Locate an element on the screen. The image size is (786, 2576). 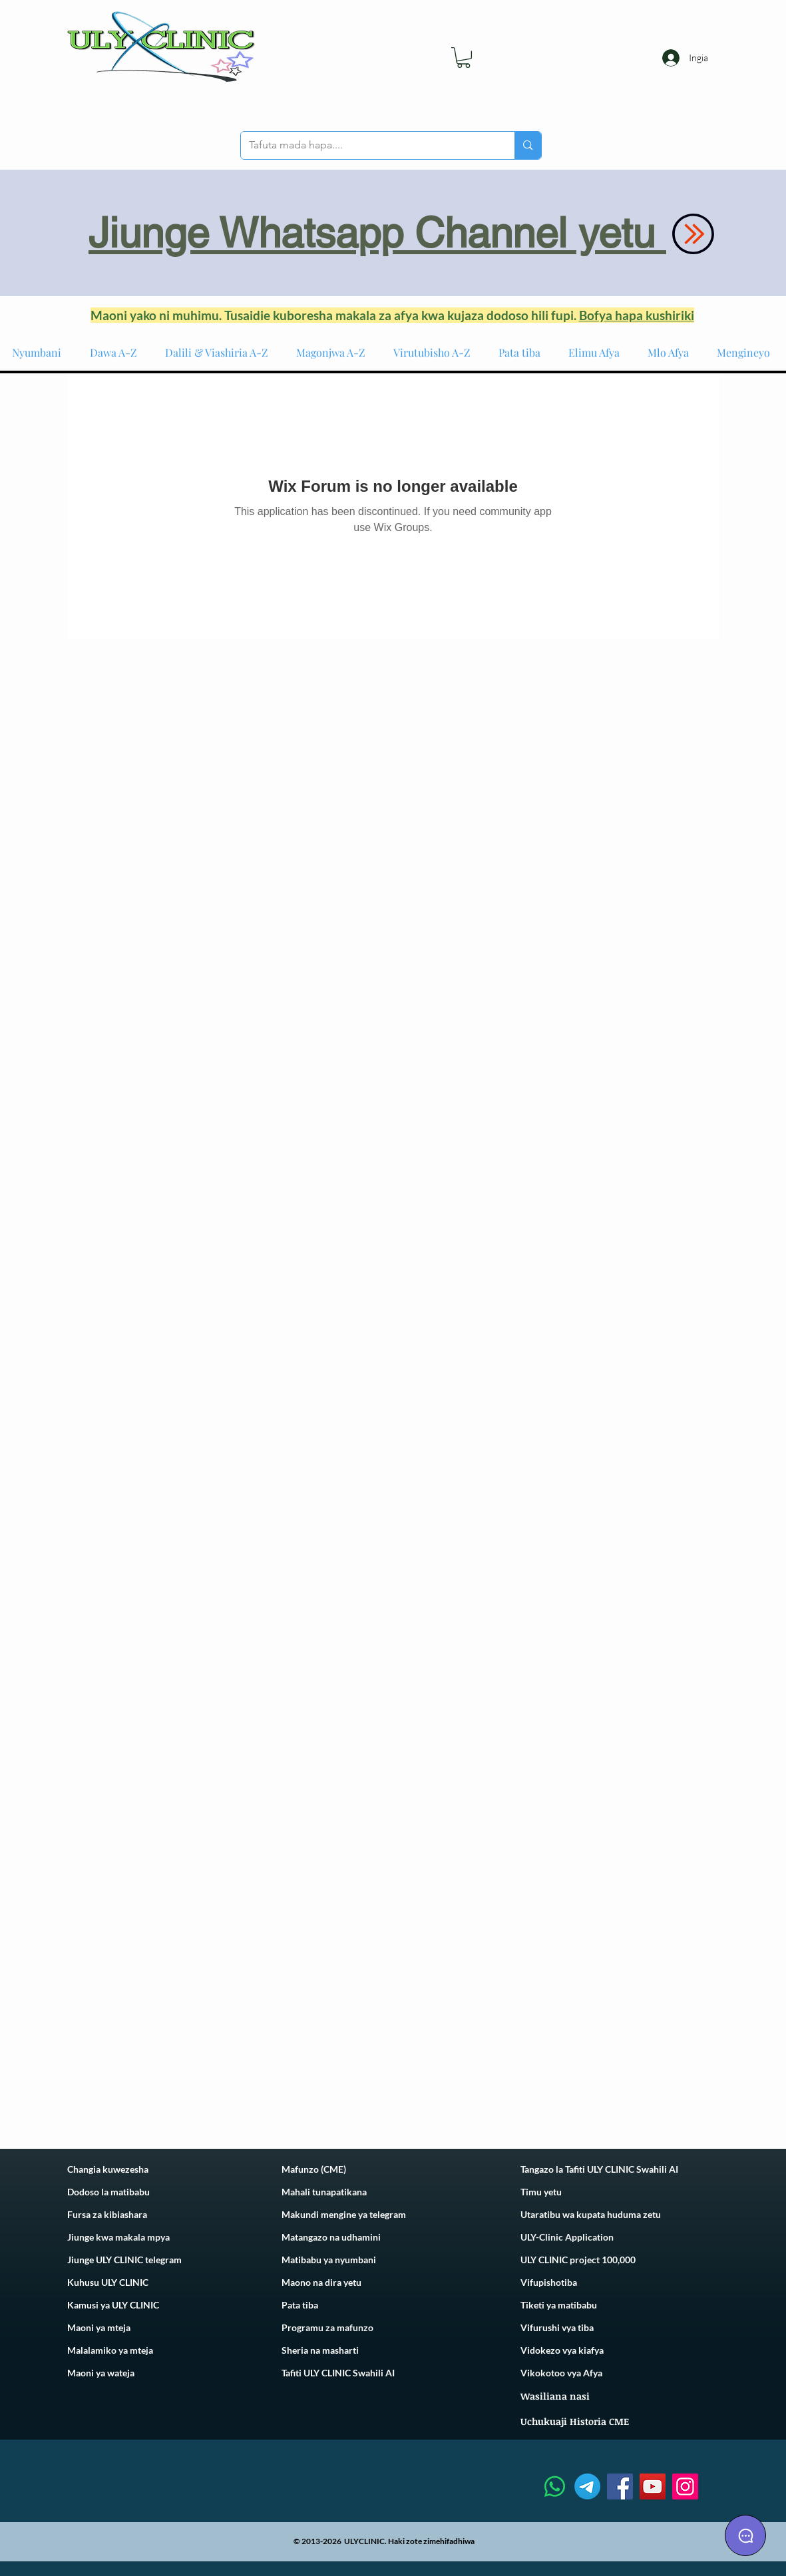
telegram is located at coordinates (386, 2214).